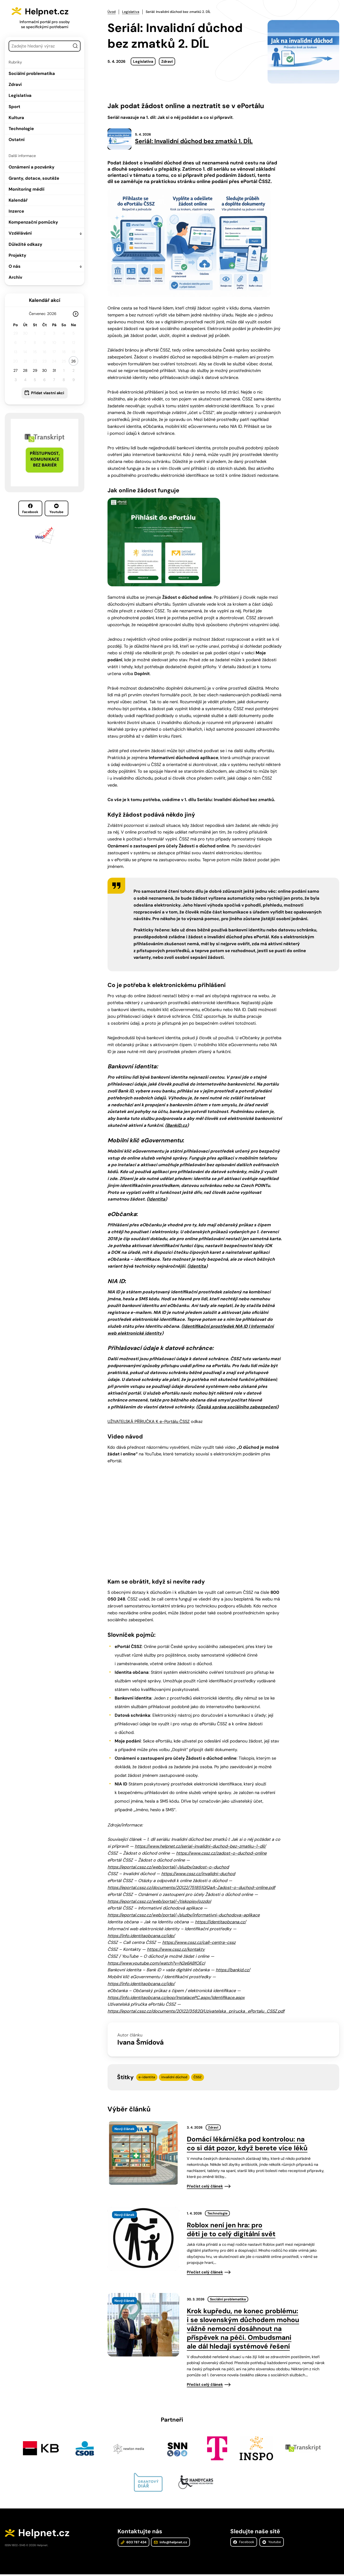 The width and height of the screenshot is (344, 2576). What do you see at coordinates (176, 1997) in the screenshot?
I see `https://info.identitaobcana.cz/eop/InstalacePC.aspx/Identifikace.aspx` at bounding box center [176, 1997].